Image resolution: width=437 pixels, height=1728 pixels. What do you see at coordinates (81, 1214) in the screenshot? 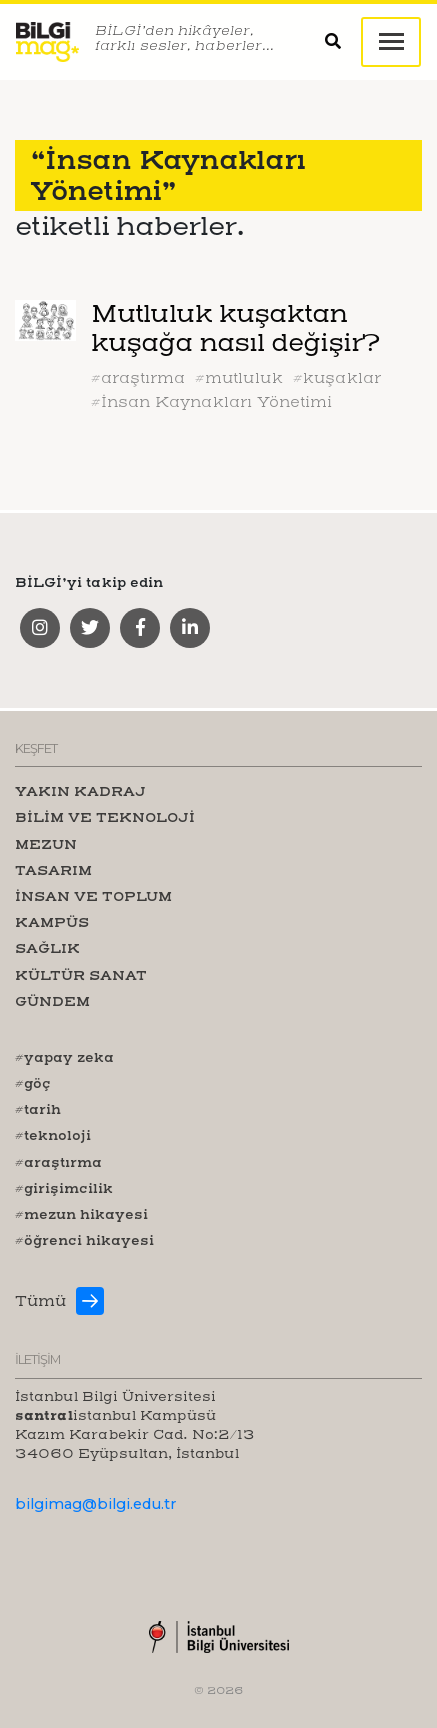
I see `#mezun hikayesi` at bounding box center [81, 1214].